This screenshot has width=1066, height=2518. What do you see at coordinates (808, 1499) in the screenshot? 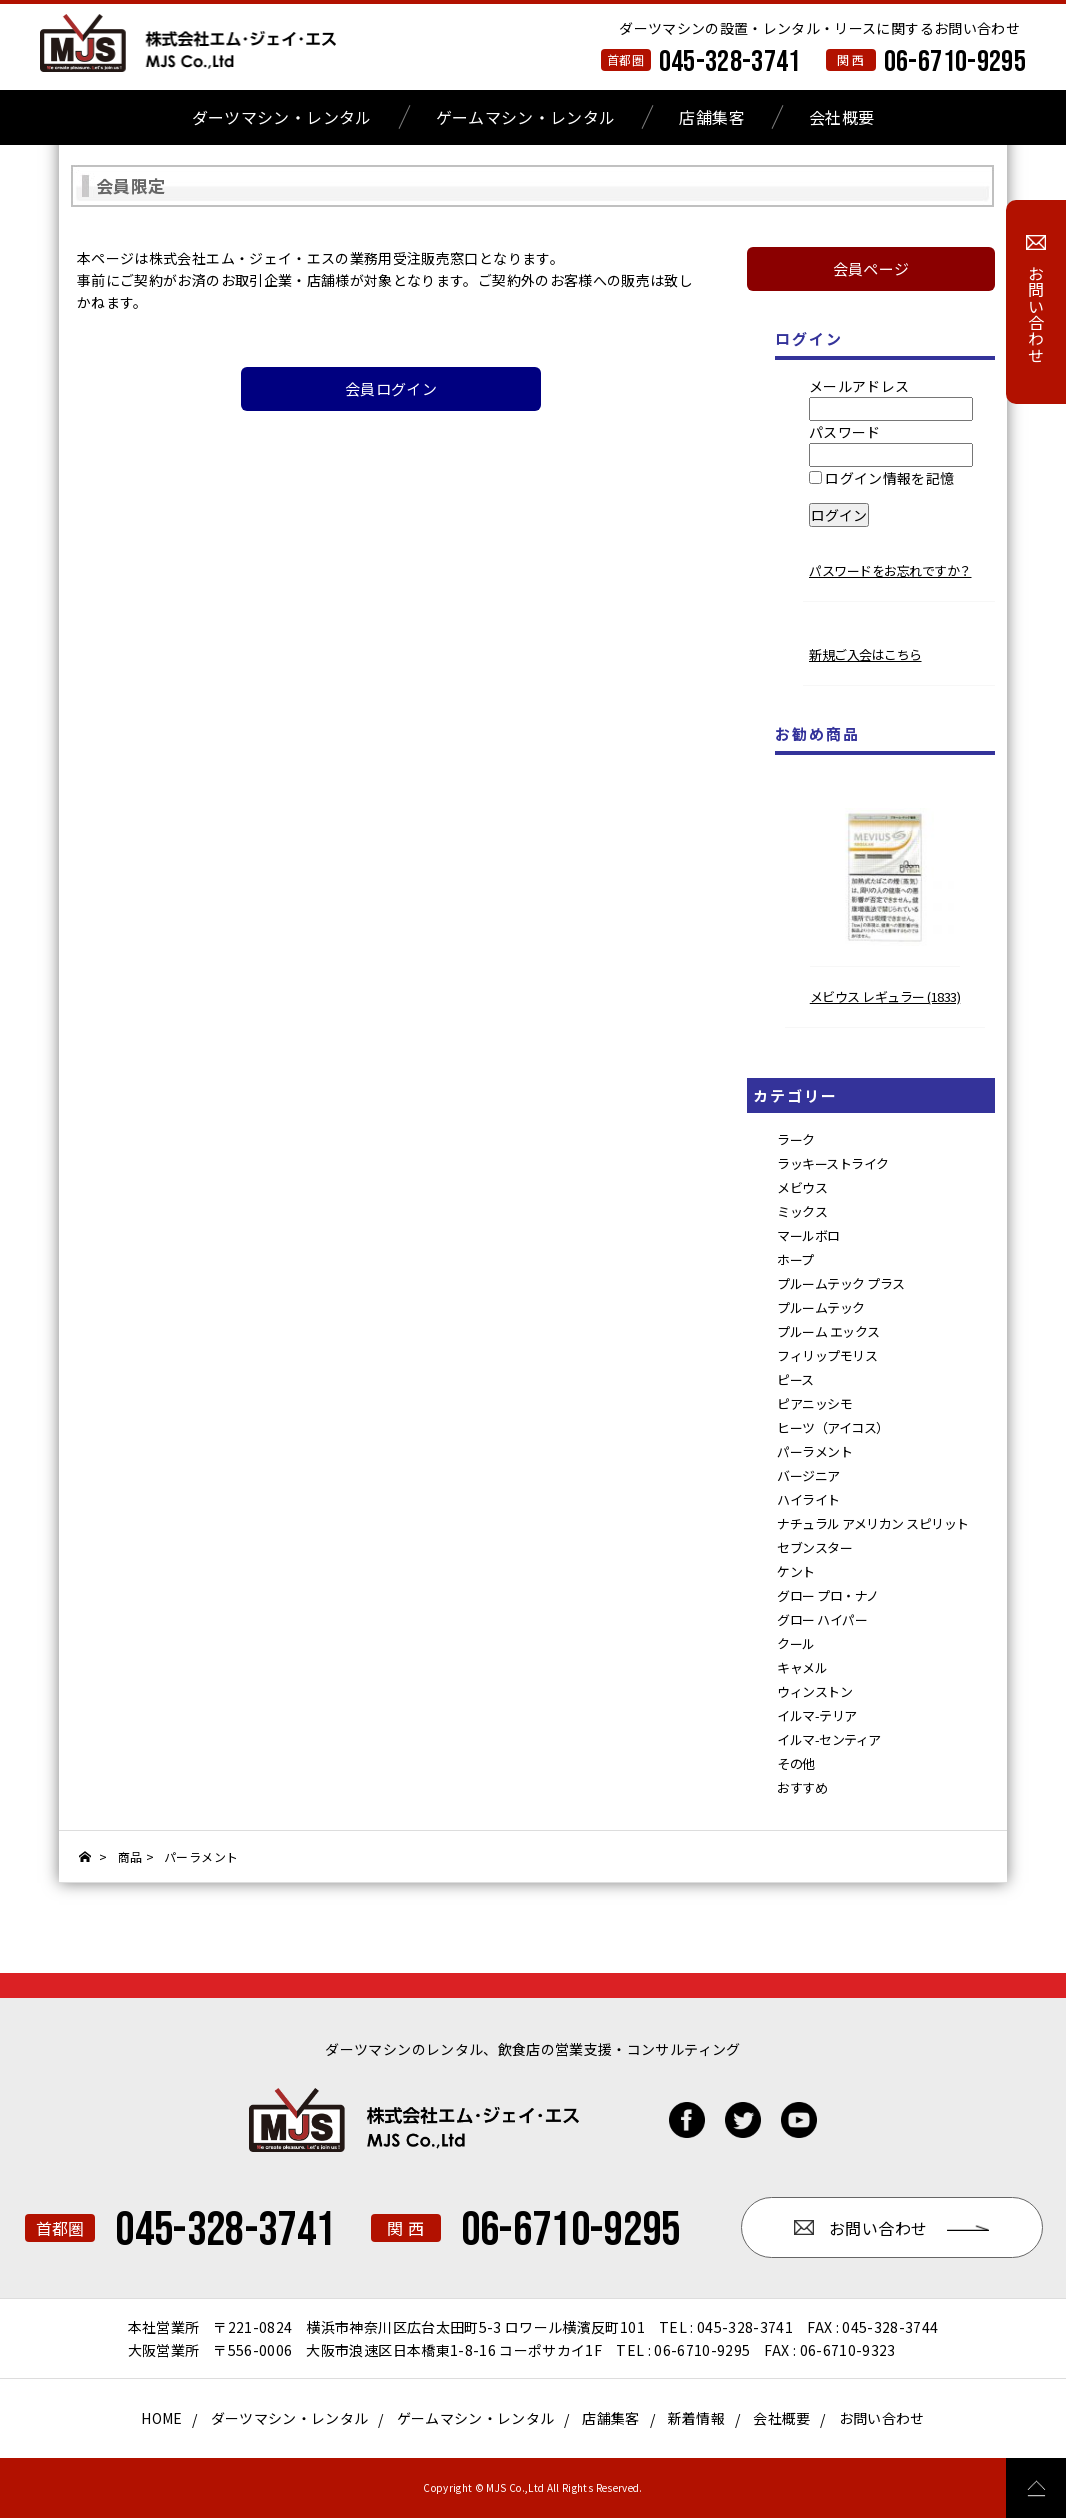
I see `ハイライト` at bounding box center [808, 1499].